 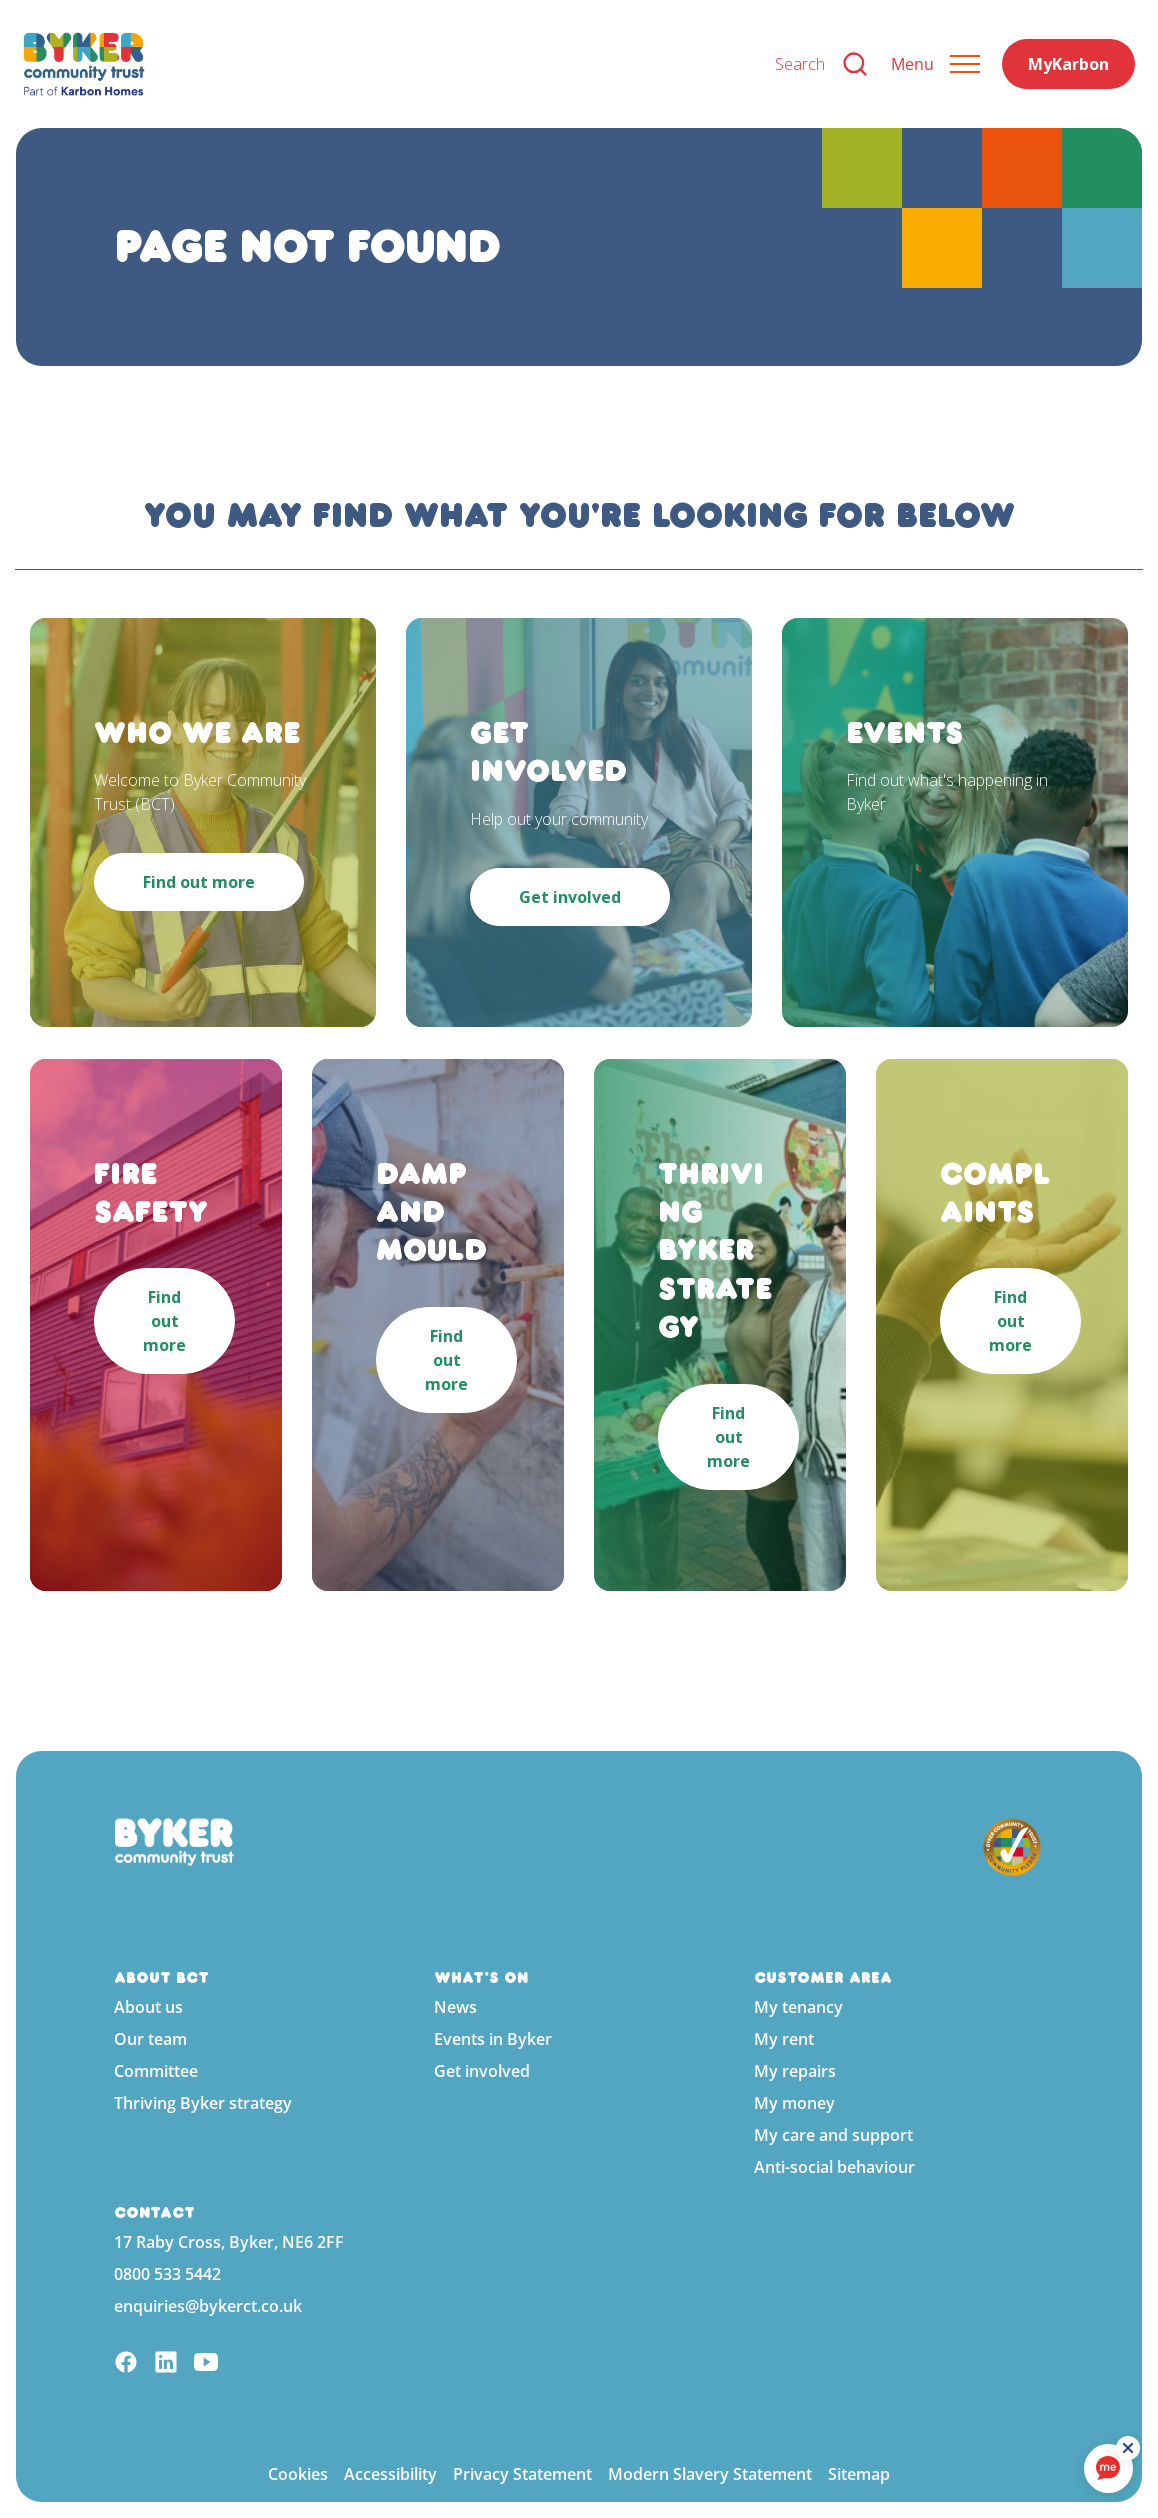 I want to click on [Linkedin], so click(x=166, y=2364).